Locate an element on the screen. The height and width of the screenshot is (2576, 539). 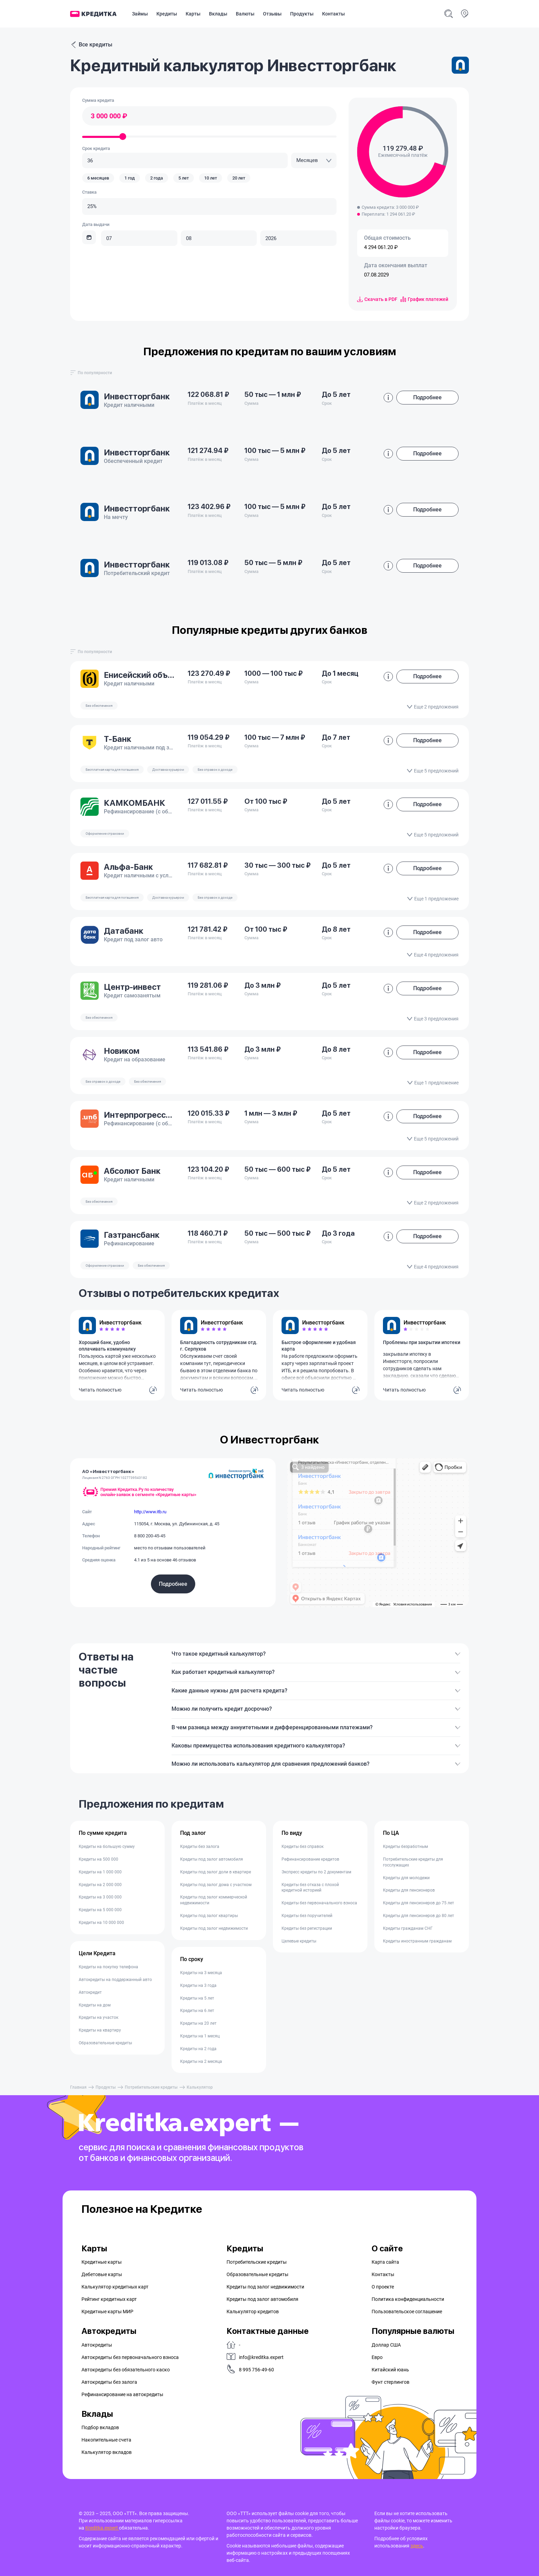
Рефинансирование кредитов is located at coordinates (310, 1859).